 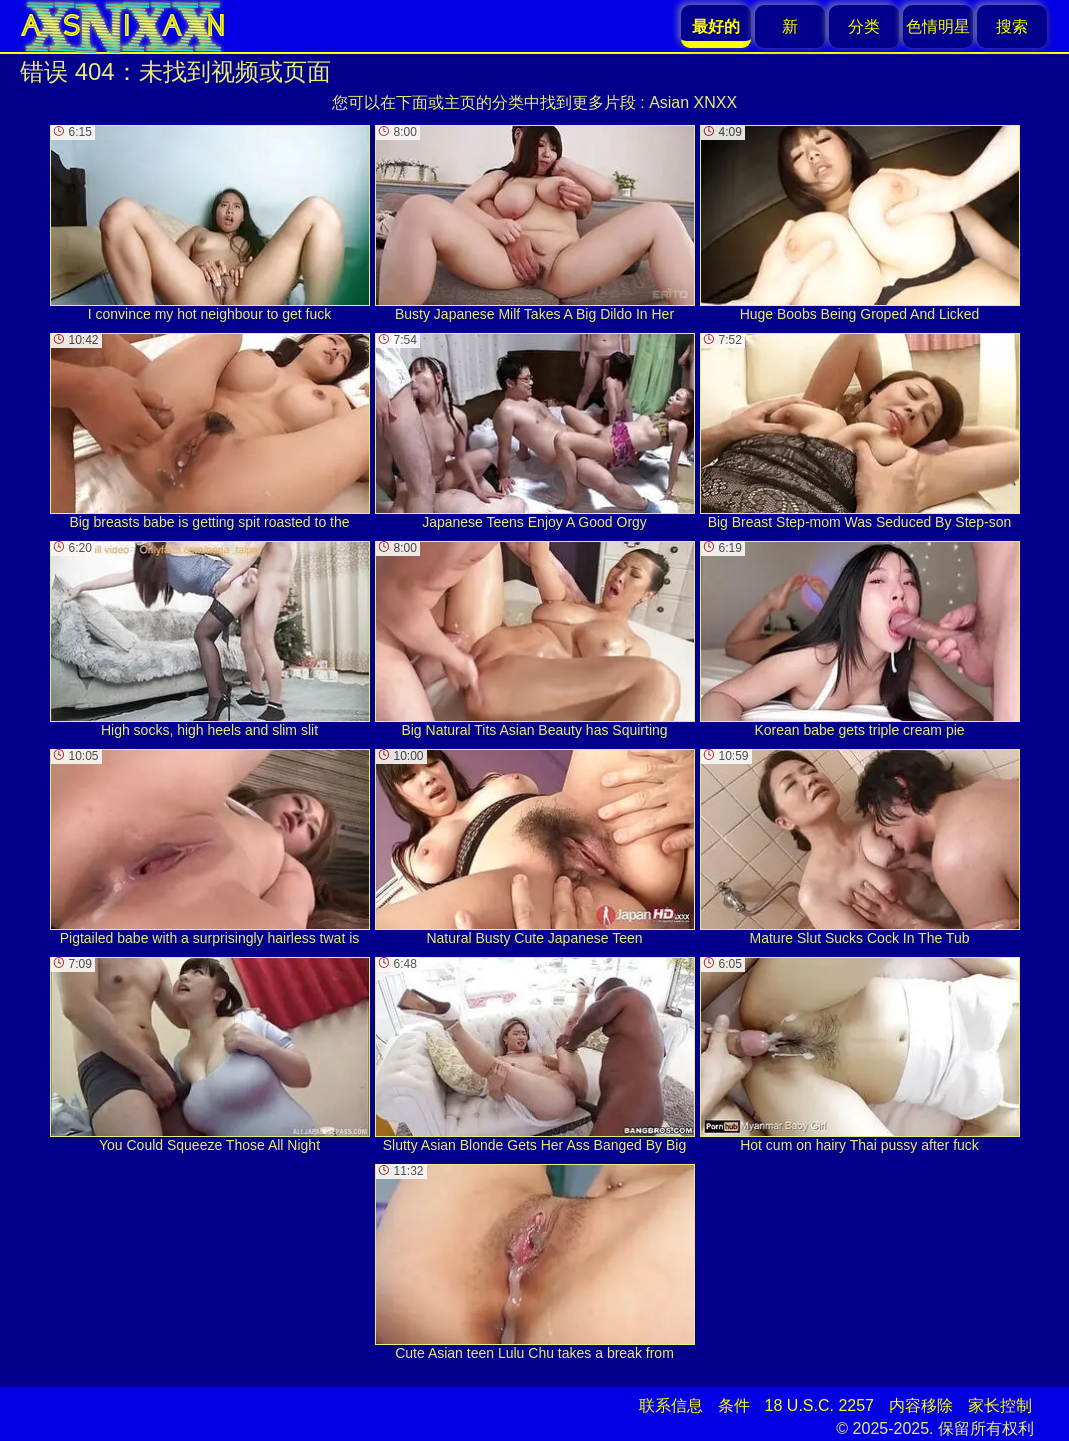 I want to click on 家长控制, so click(x=1000, y=1405).